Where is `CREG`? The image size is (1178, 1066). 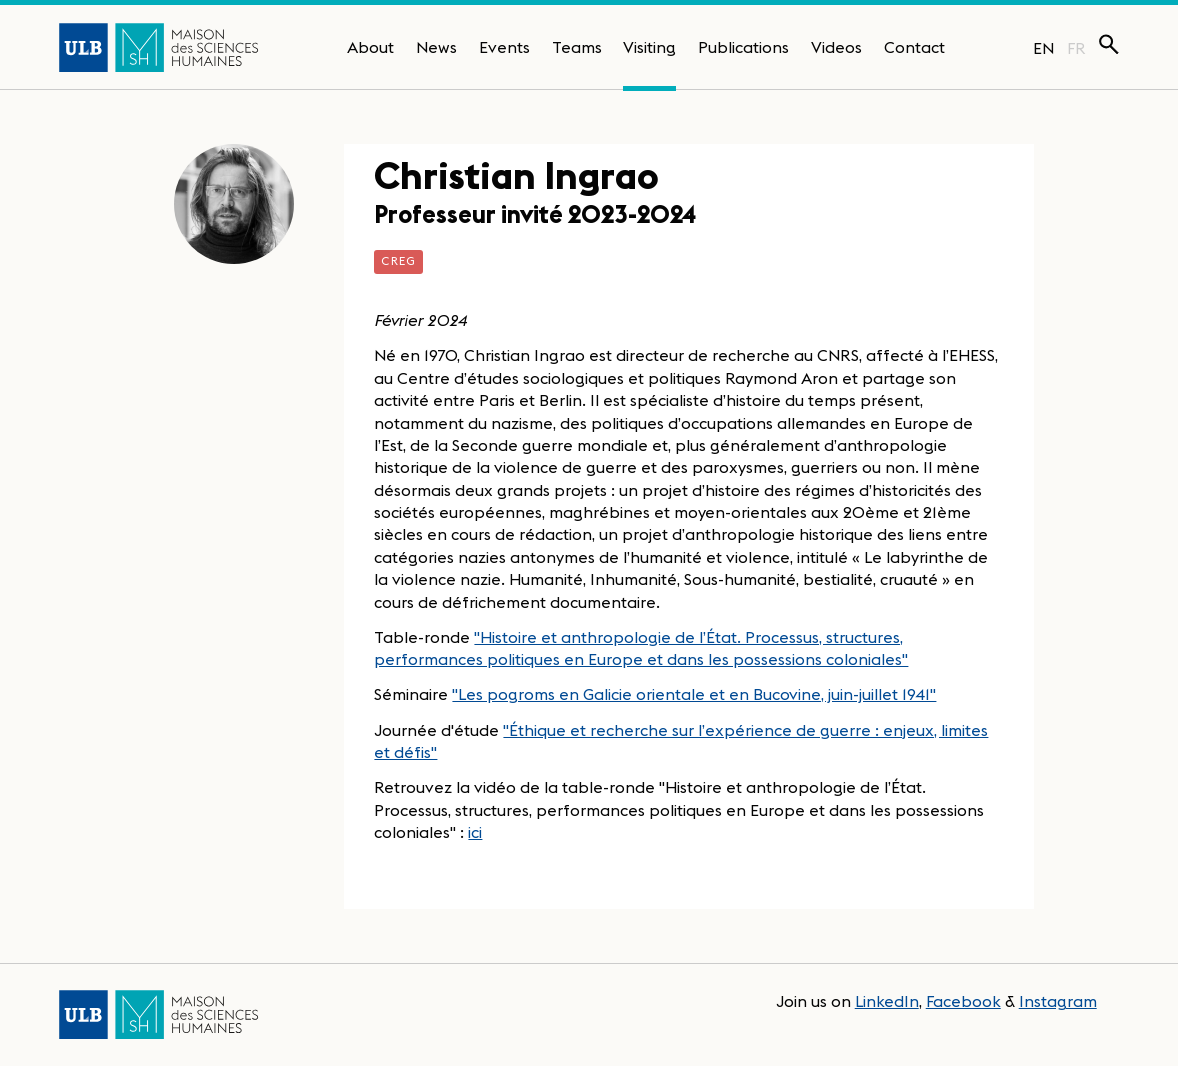
CREG is located at coordinates (398, 260).